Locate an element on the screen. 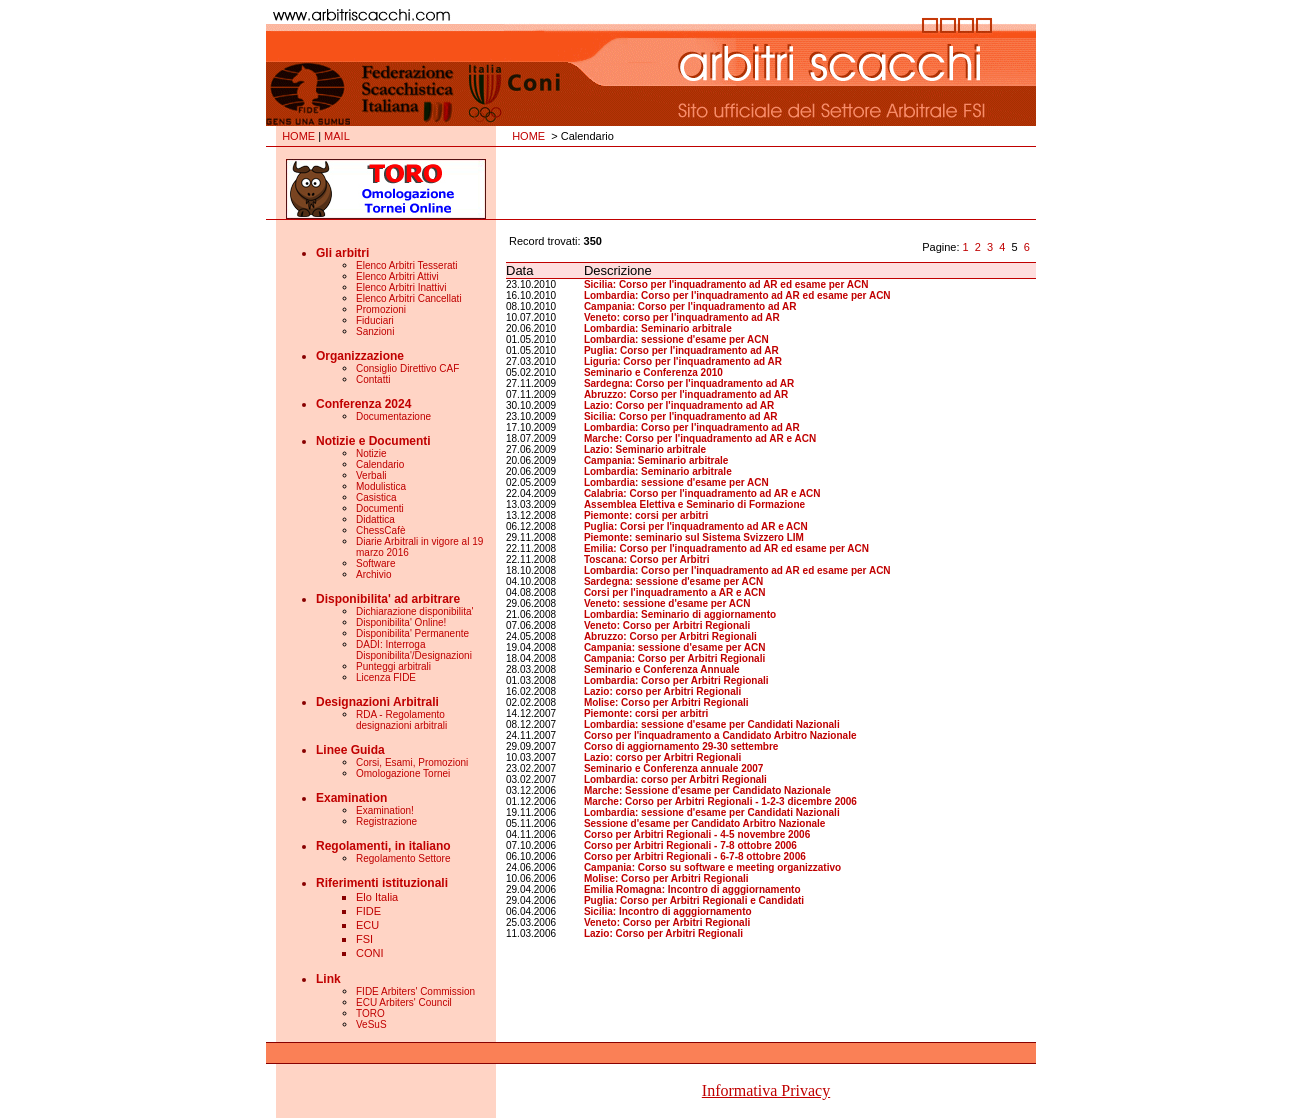 The width and height of the screenshot is (1302, 1118). Fiduciari is located at coordinates (375, 320).